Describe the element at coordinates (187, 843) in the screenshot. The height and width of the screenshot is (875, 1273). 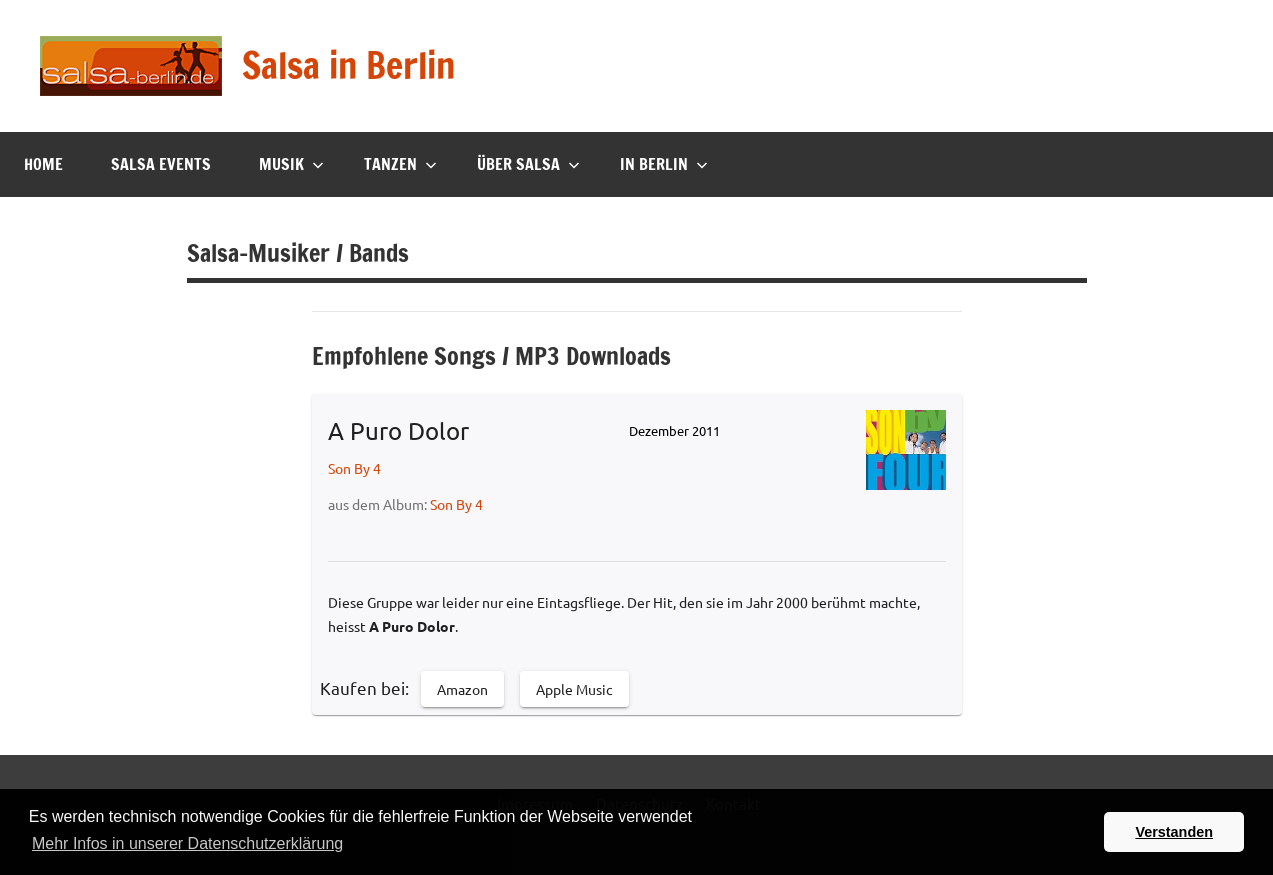
I see `Mehr Infos in unserer Datenschutzerklärung [button]` at that location.